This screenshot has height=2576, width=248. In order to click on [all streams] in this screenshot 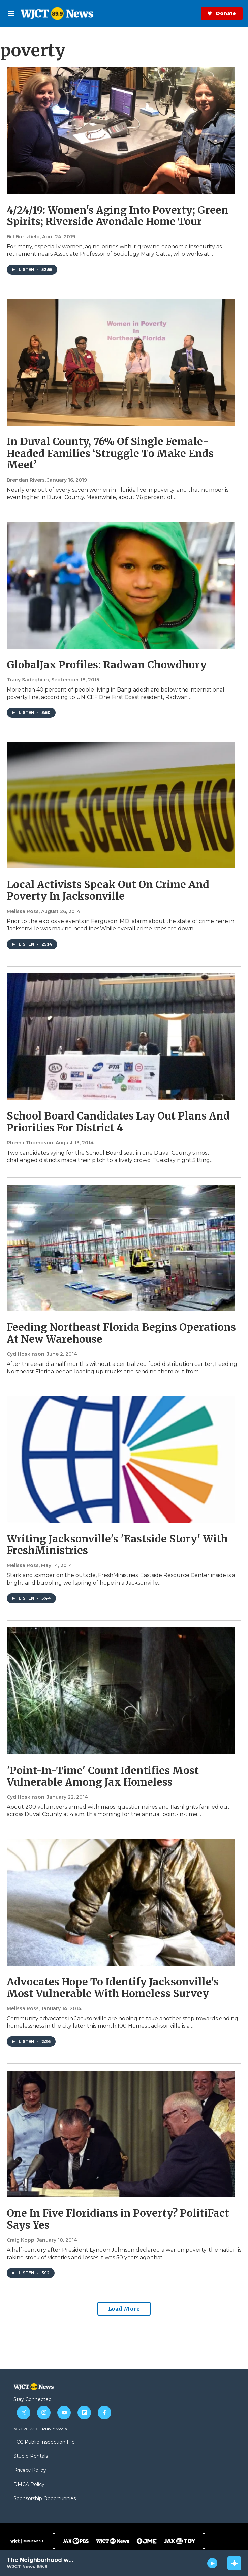, I will do `click(234, 2563)`.